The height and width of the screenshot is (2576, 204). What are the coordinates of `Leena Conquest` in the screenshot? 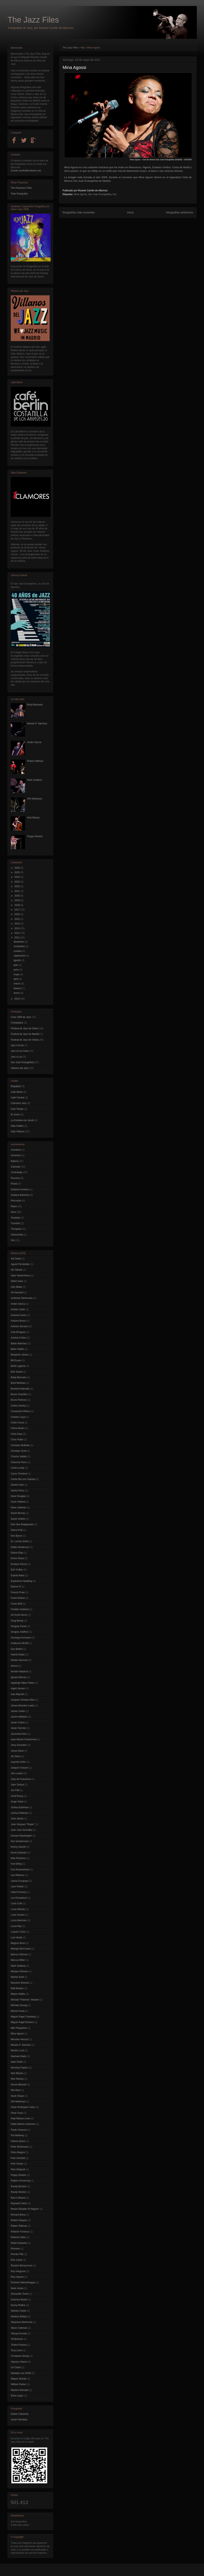 It's located at (19, 1881).